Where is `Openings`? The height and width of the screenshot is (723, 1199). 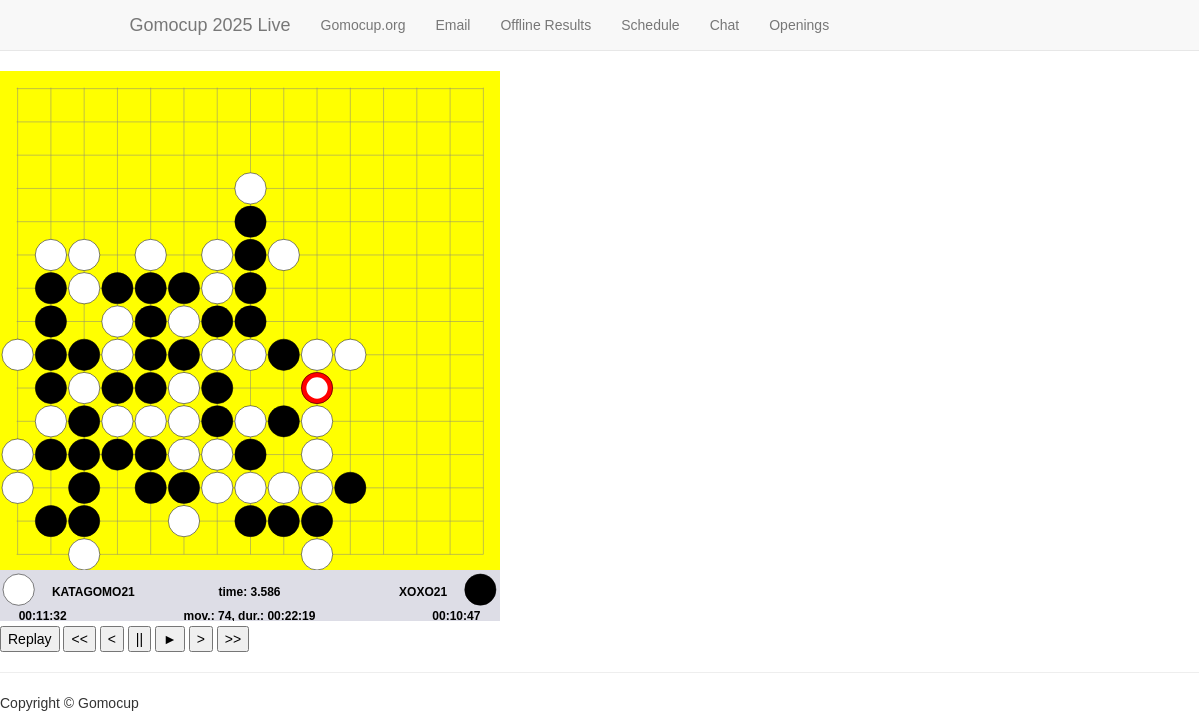
Openings is located at coordinates (799, 25).